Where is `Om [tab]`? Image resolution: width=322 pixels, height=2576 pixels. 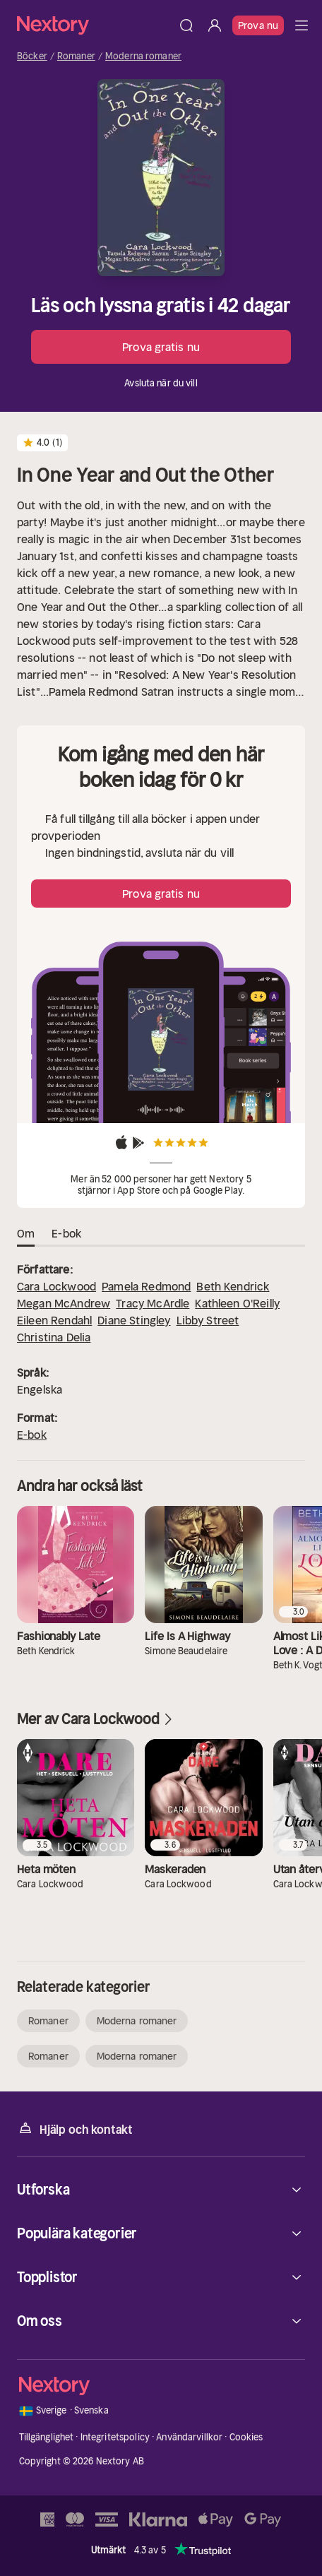 Om [tab] is located at coordinates (26, 1234).